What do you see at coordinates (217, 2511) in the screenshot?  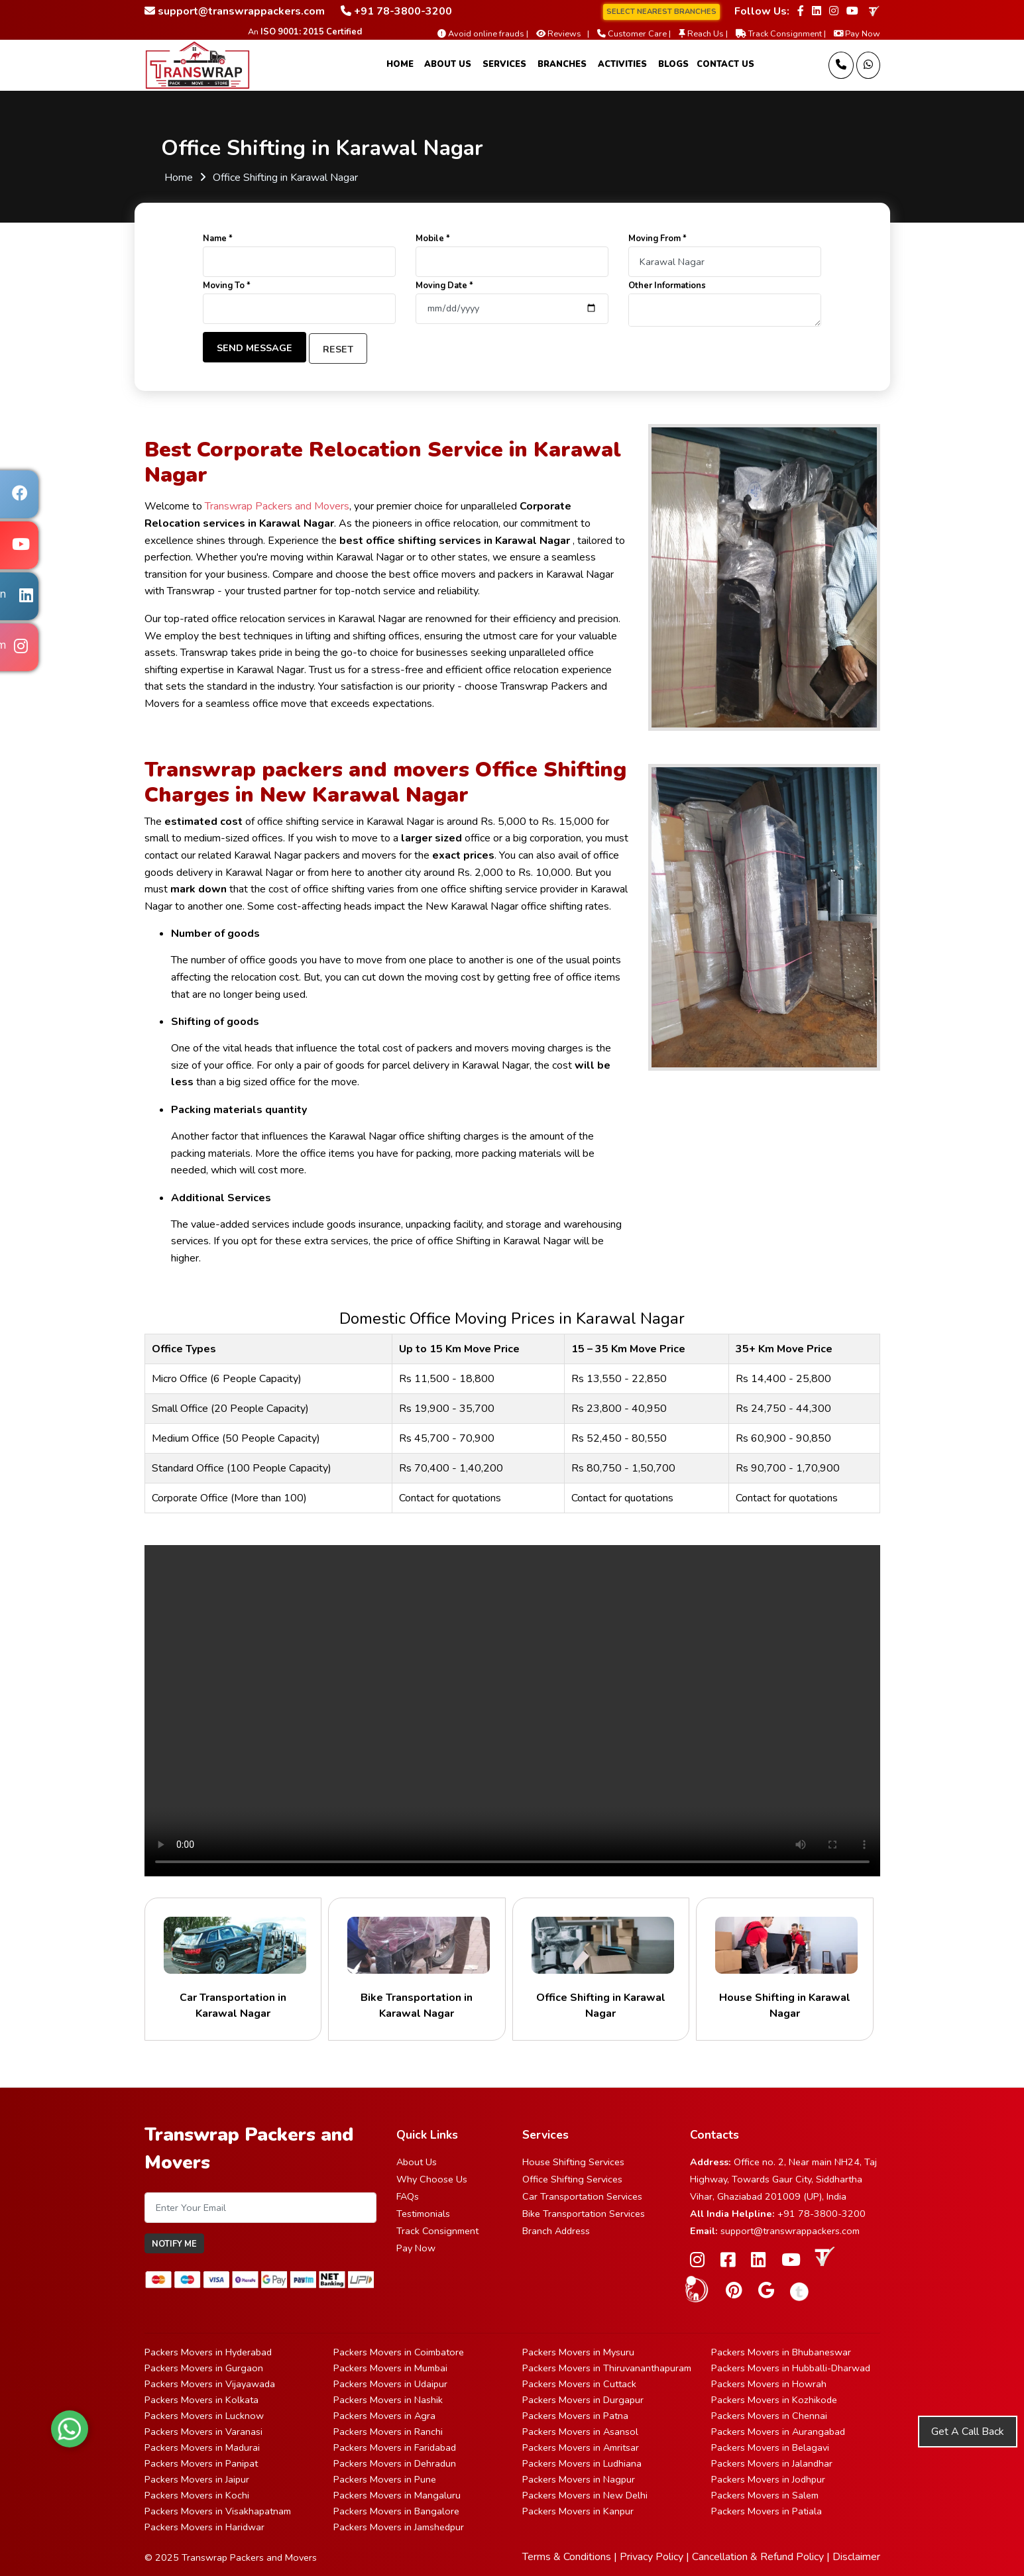 I see `Packers Movers in Visakhapatnam` at bounding box center [217, 2511].